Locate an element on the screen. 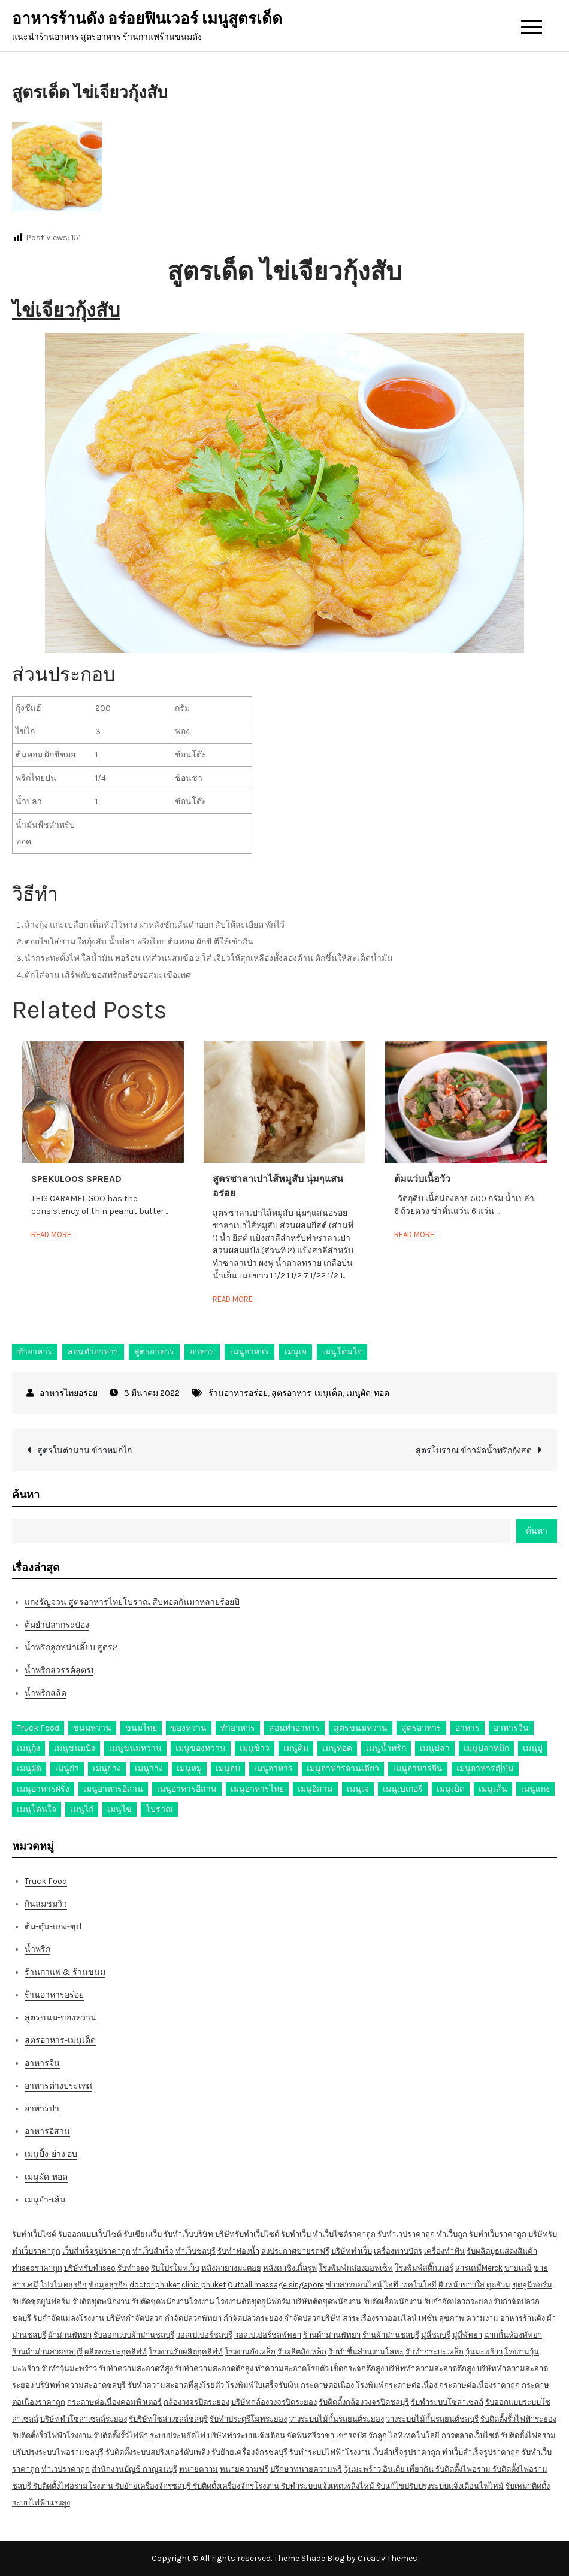 The width and height of the screenshot is (569, 2576). Outcall massage singapore is located at coordinates (276, 2284).